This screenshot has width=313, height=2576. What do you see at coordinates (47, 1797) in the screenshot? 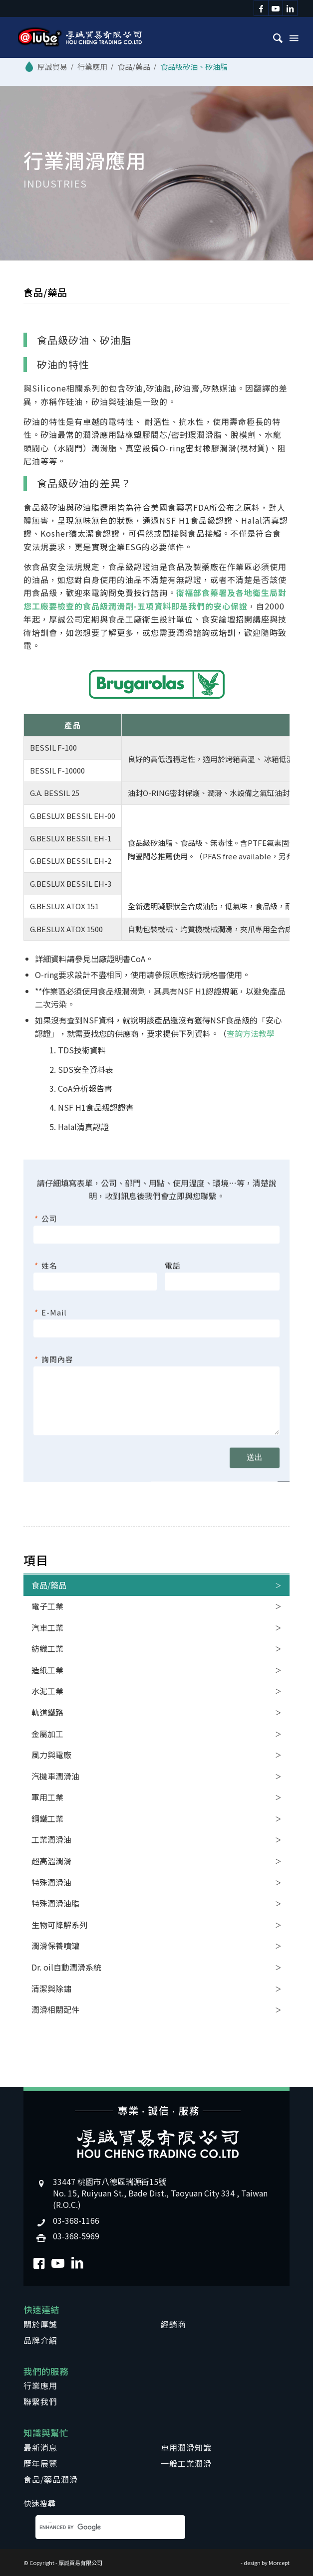
I see `軍用工業` at bounding box center [47, 1797].